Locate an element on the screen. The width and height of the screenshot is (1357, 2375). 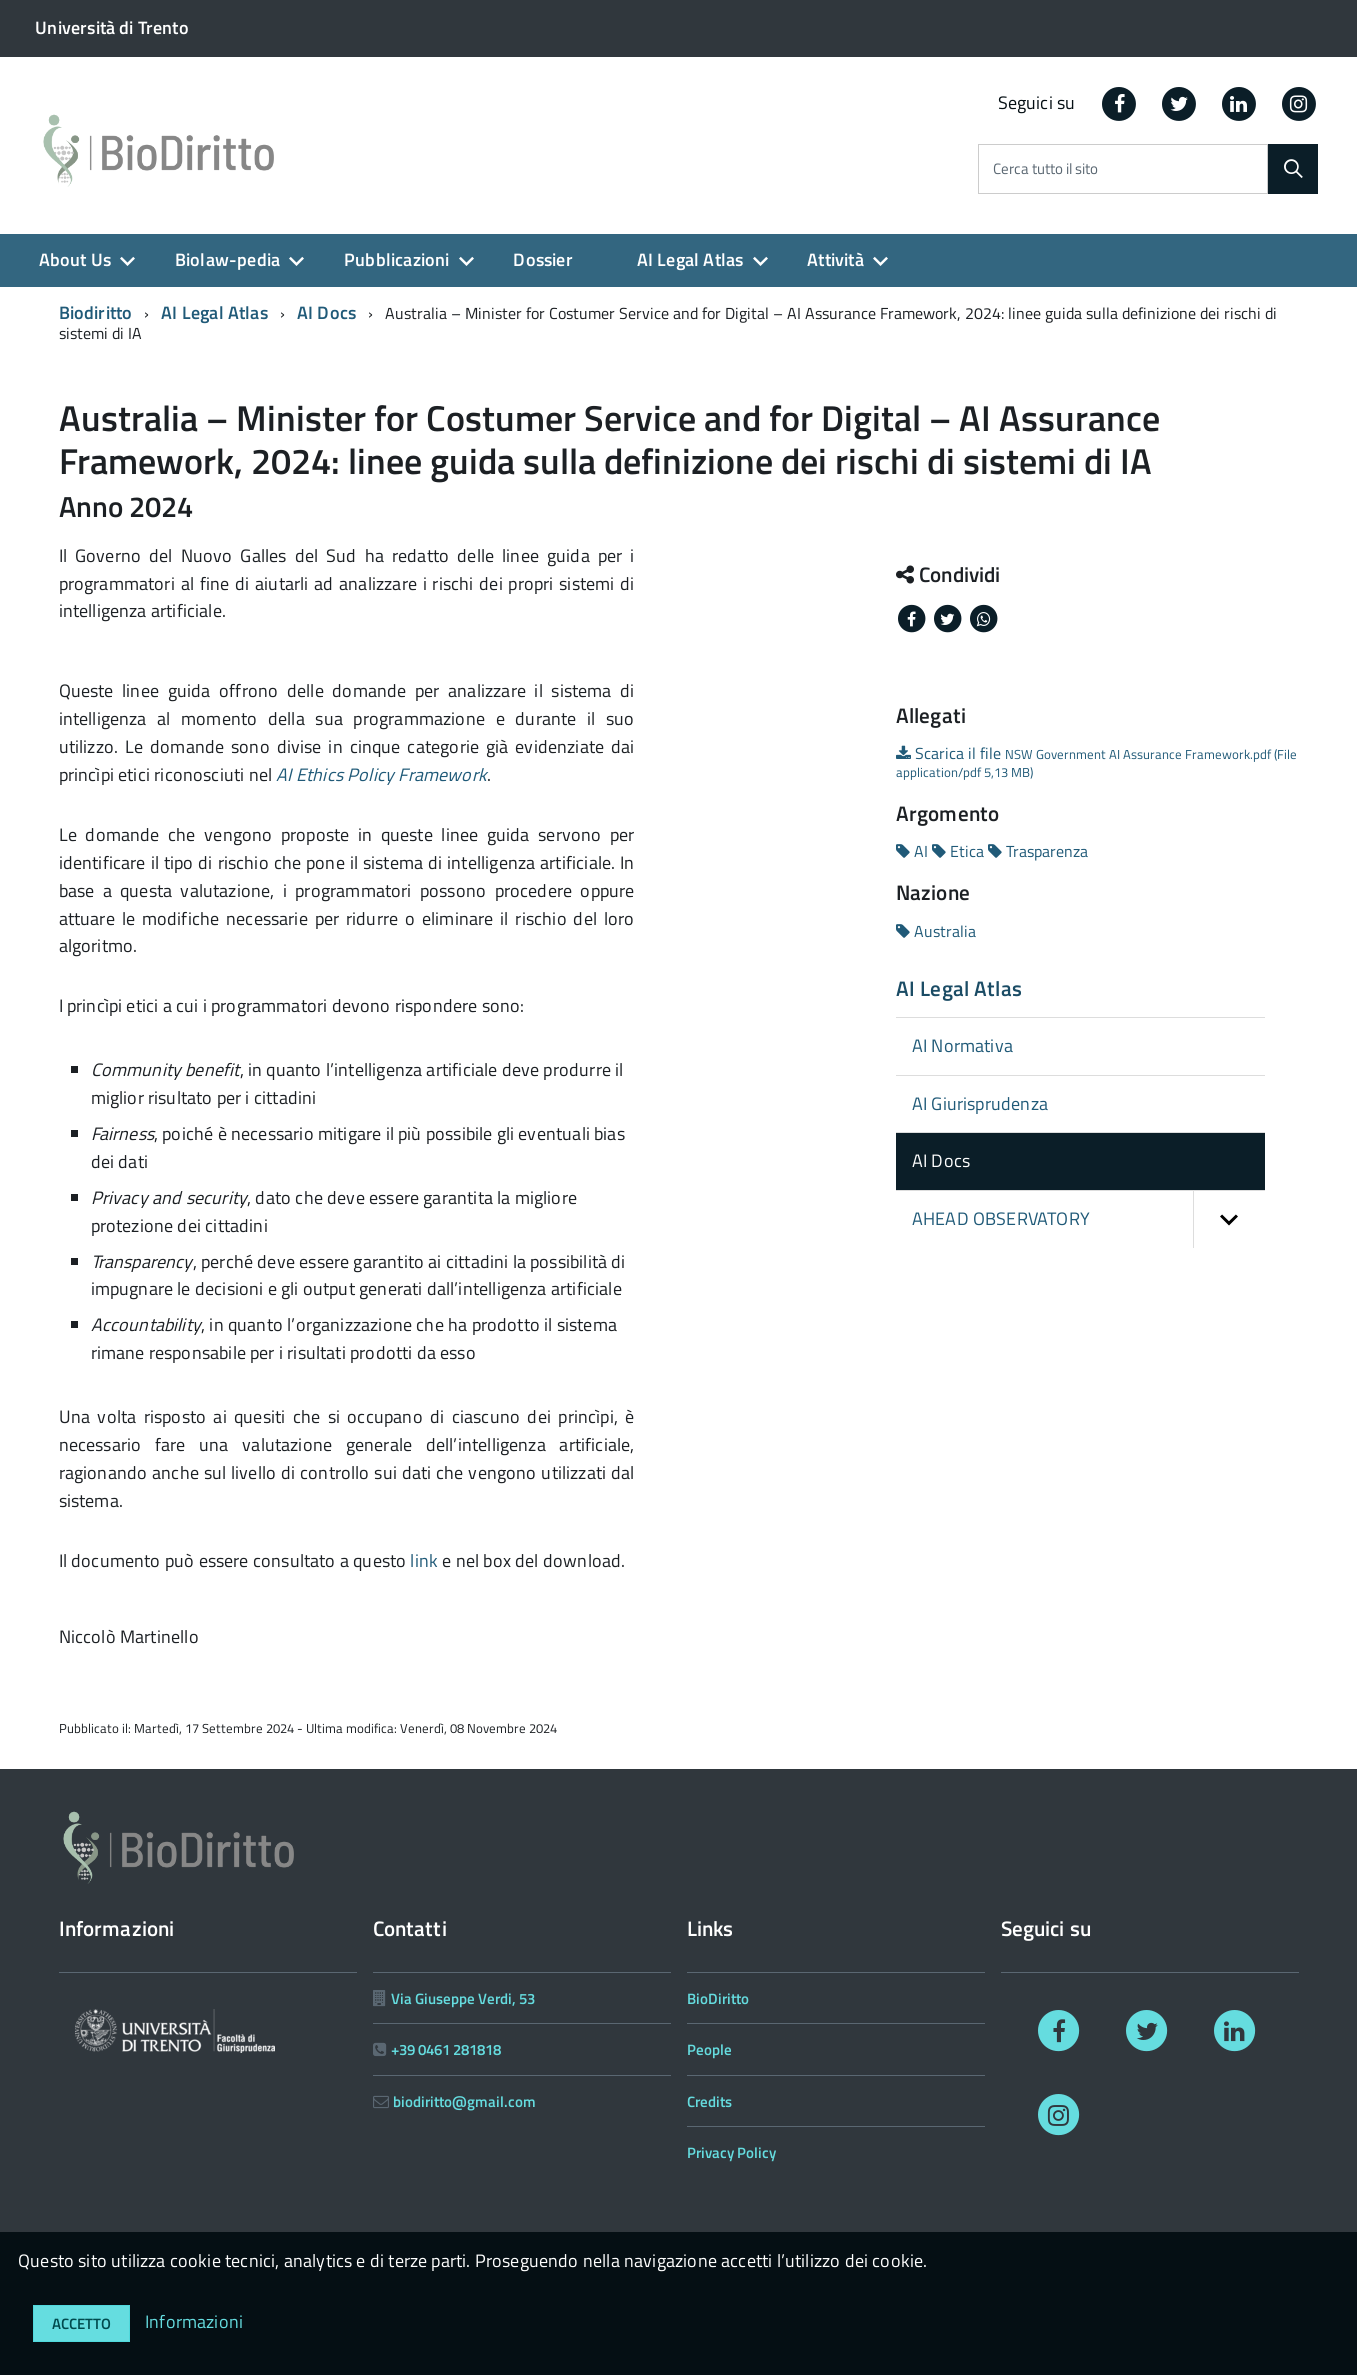
AI Normativa is located at coordinates (962, 1045).